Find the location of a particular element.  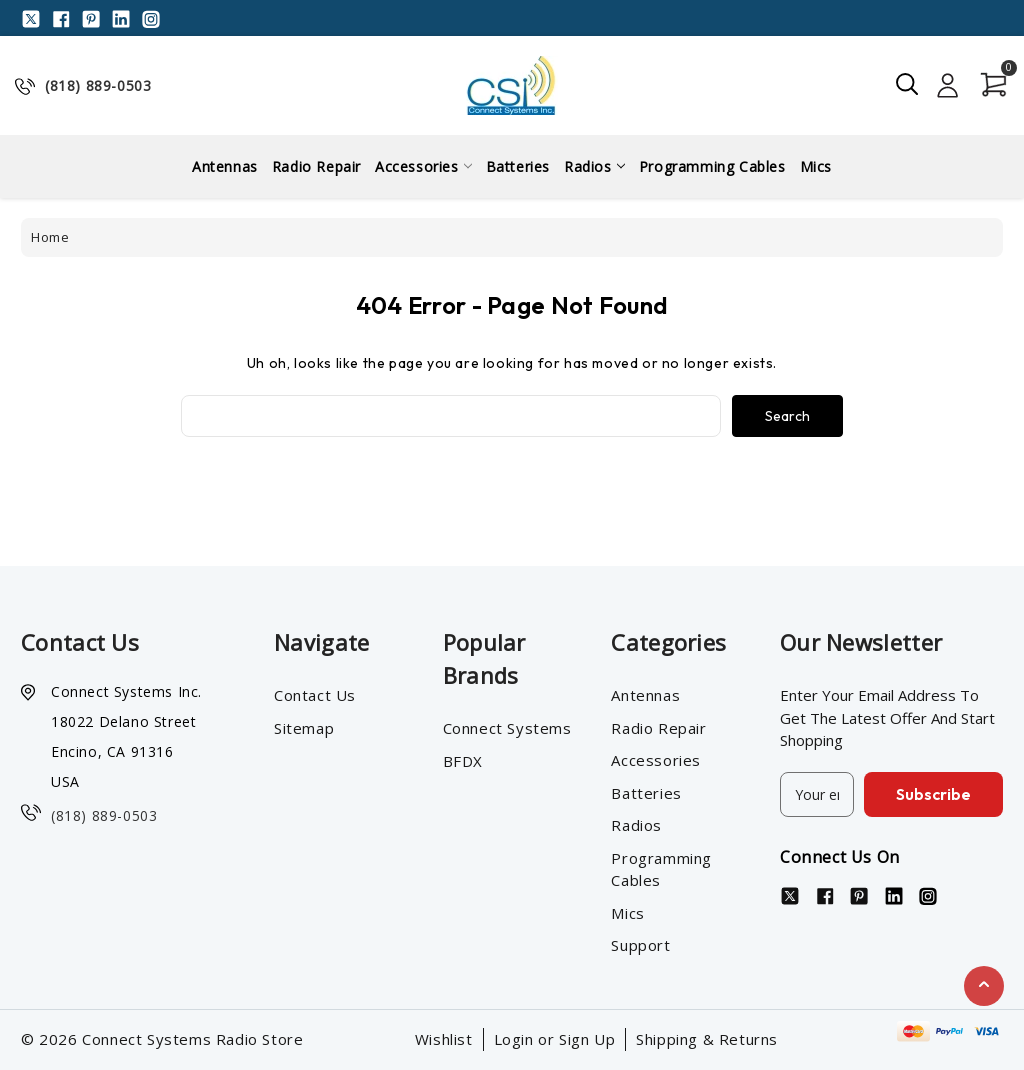

[Cart with 0 items] is located at coordinates (989, 85).